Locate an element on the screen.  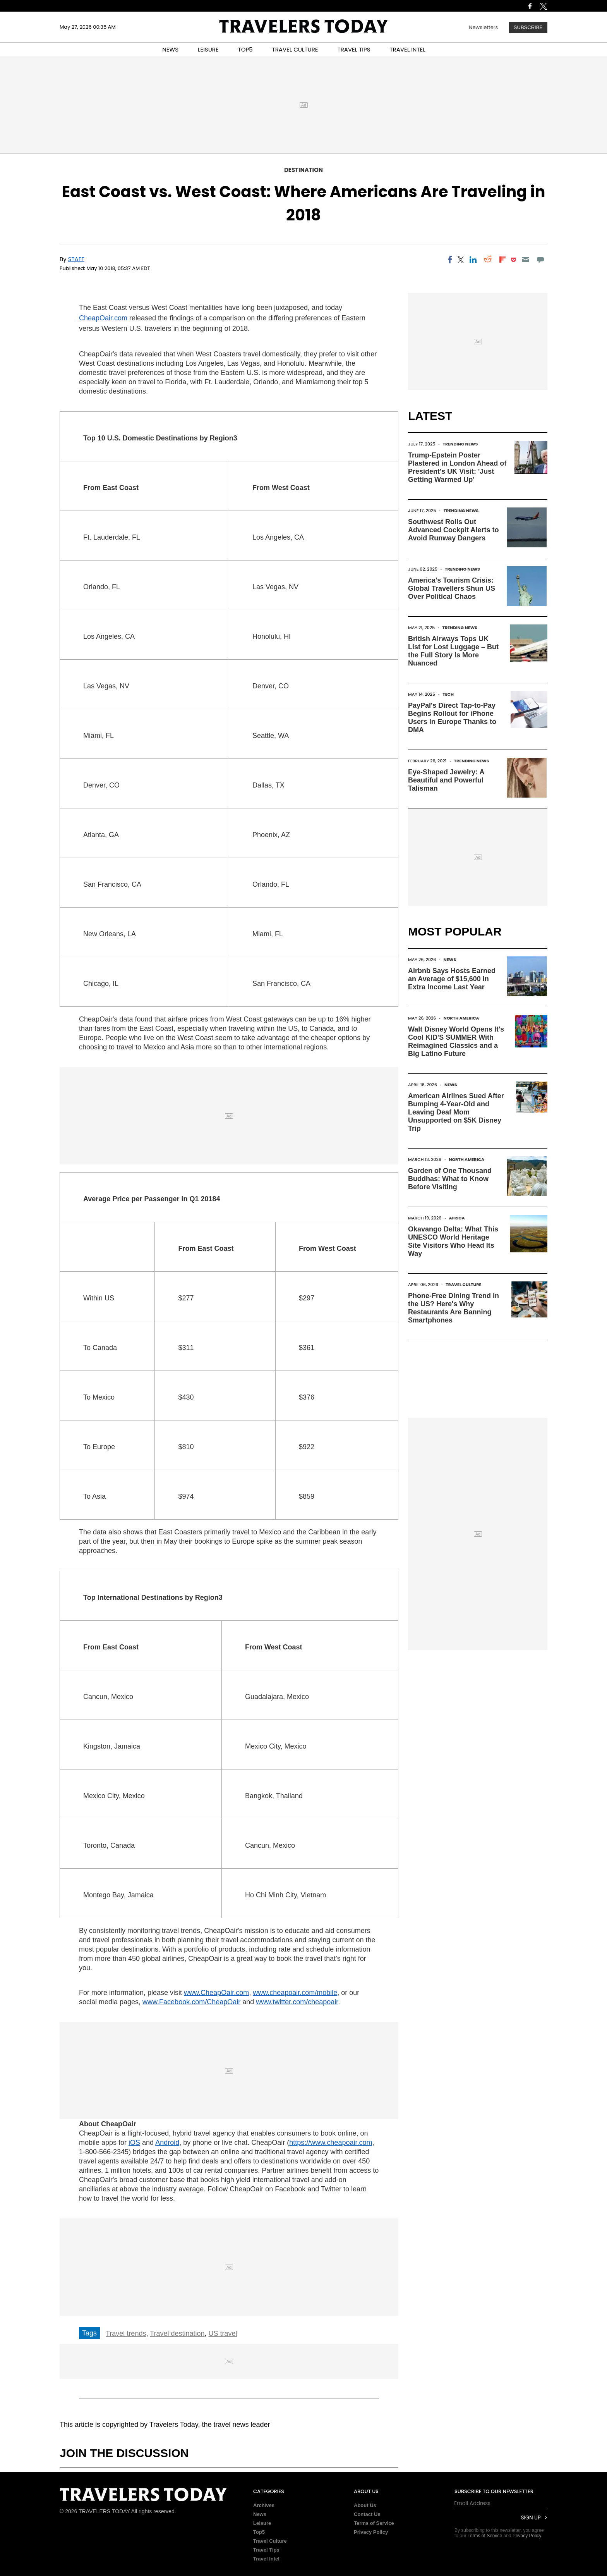
Travel Culture is located at coordinates (463, 1284).